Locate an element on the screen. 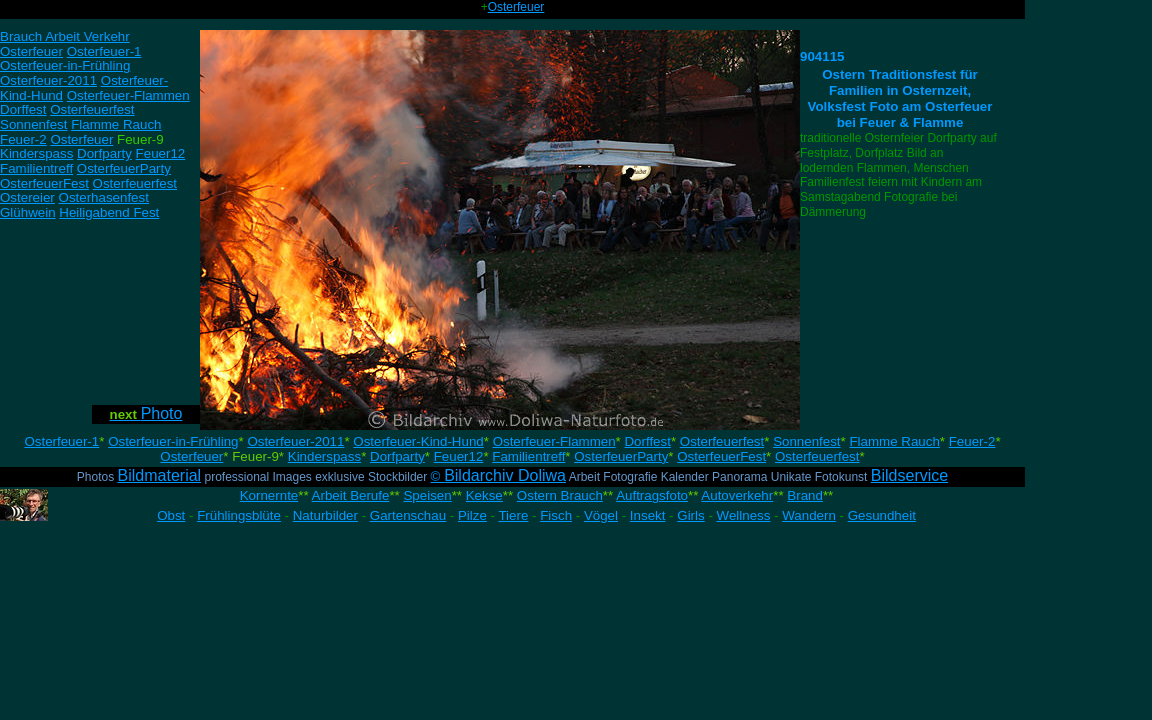  Feuer12 is located at coordinates (459, 456).